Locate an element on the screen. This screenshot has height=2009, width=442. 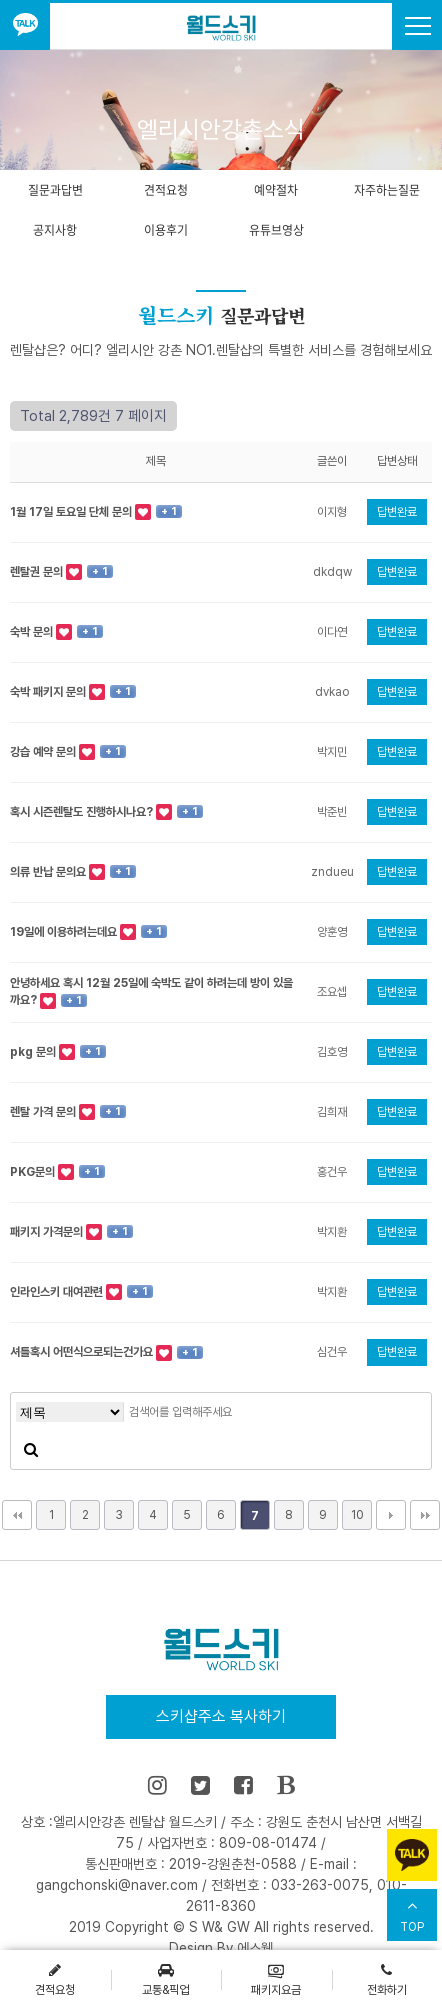
패키지요금 is located at coordinates (276, 1978).